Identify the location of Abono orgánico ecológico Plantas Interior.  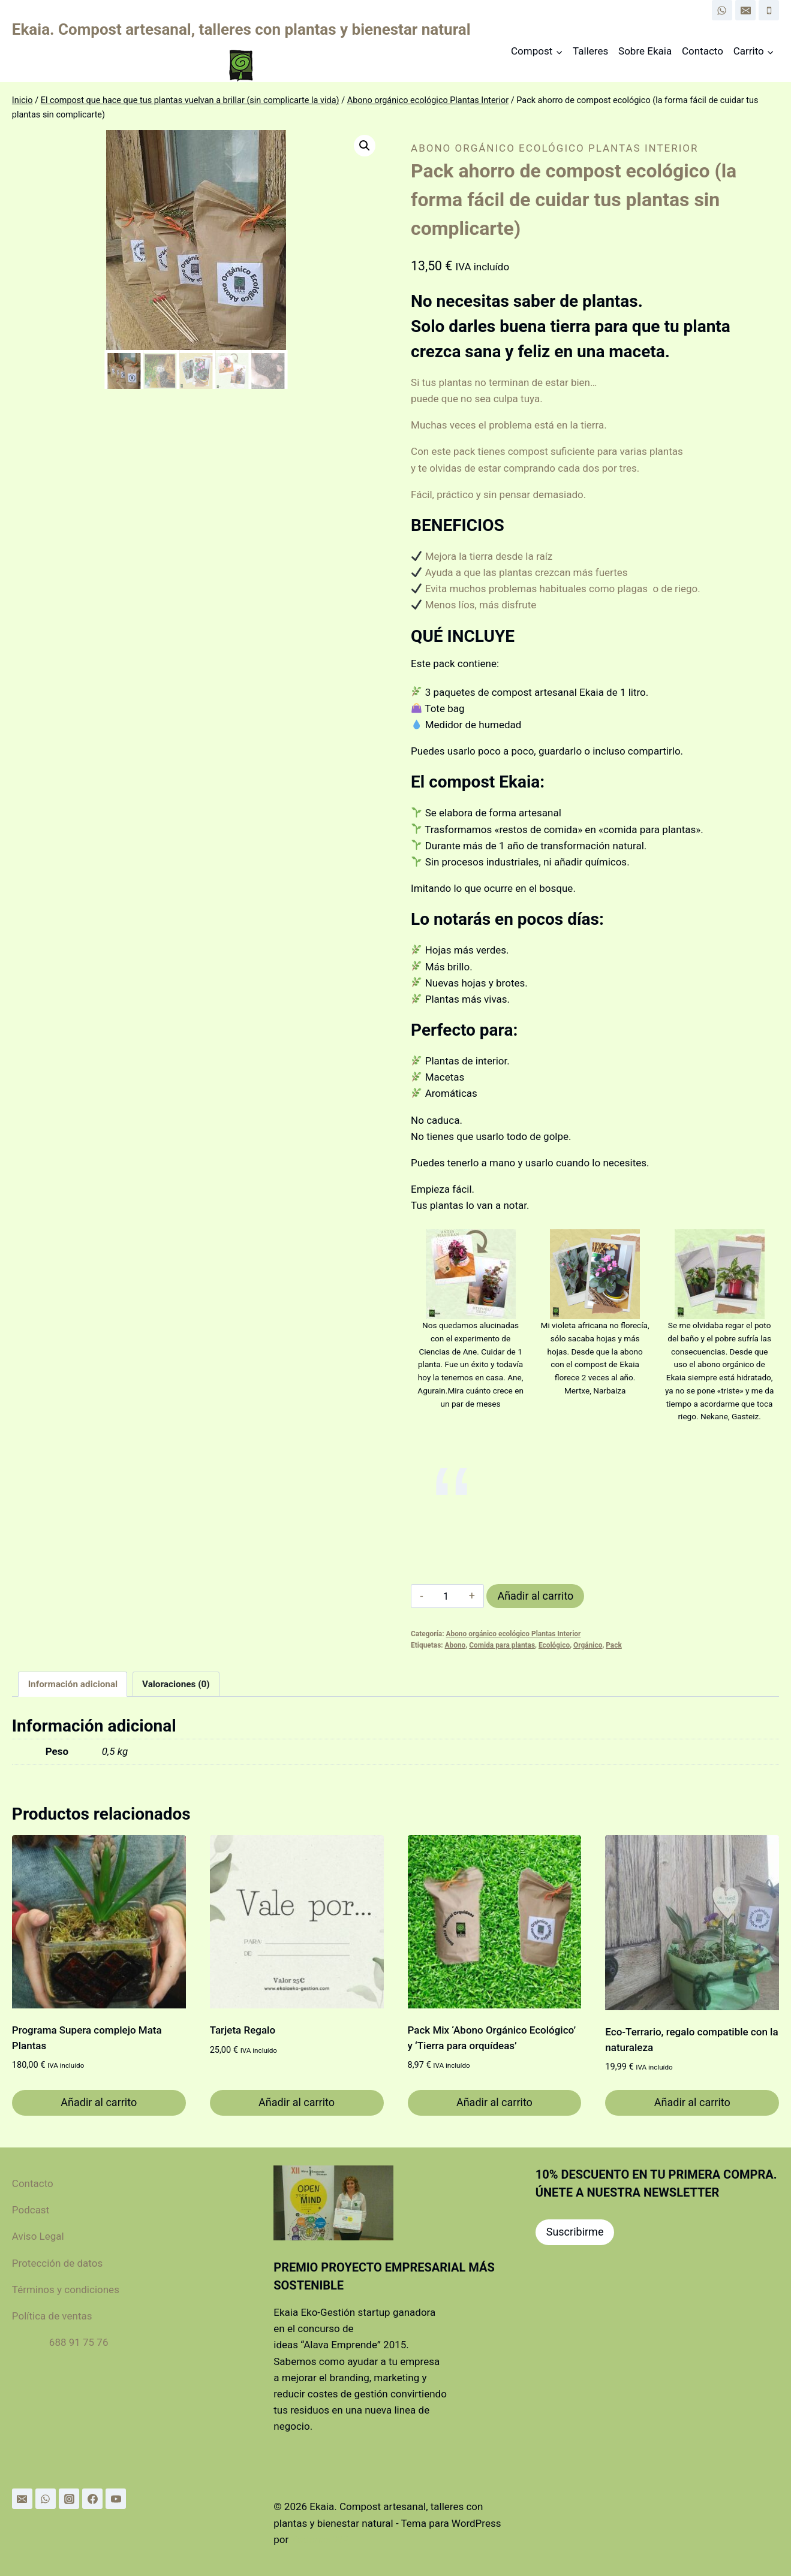
(554, 148).